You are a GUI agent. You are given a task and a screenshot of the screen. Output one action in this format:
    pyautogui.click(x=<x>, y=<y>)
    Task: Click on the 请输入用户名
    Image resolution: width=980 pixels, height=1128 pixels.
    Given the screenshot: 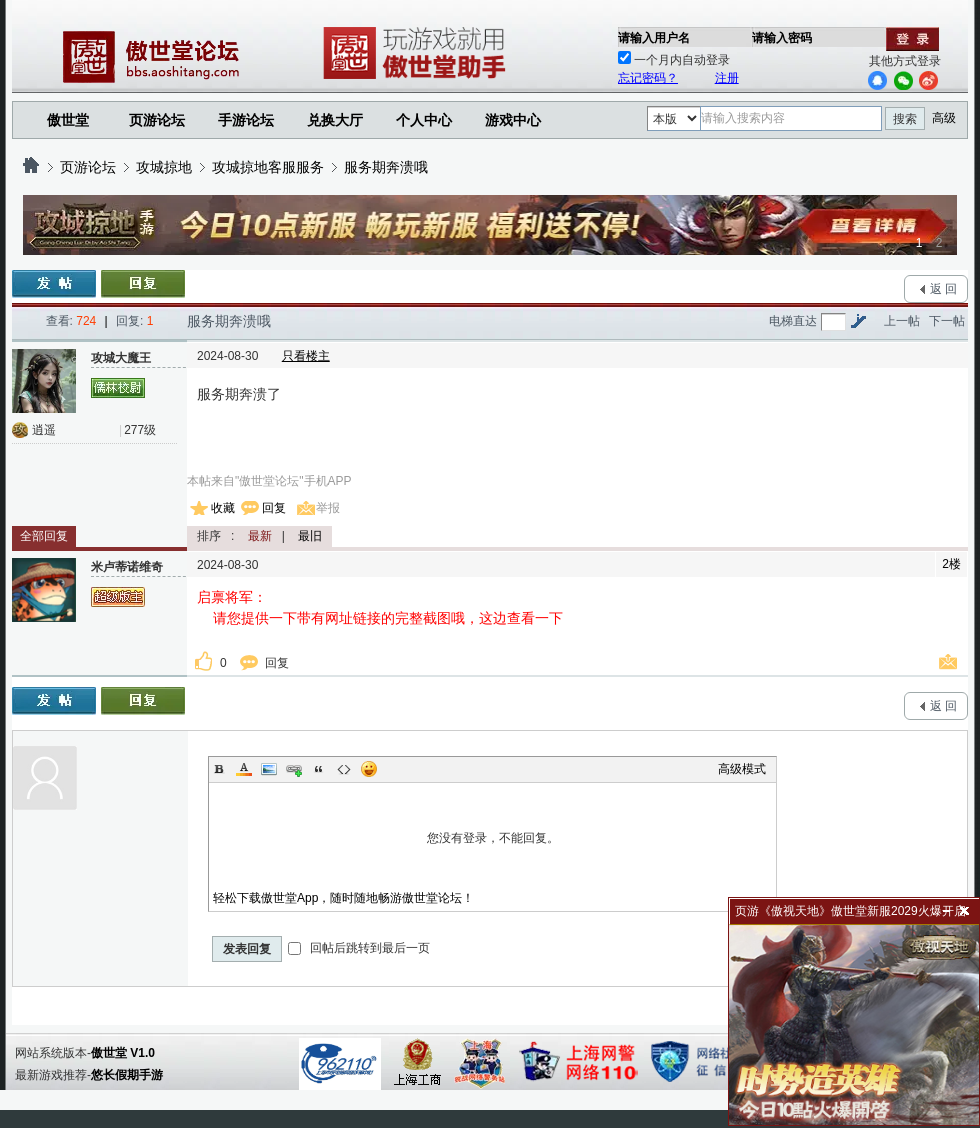 What is the action you would take?
    pyautogui.click(x=654, y=38)
    